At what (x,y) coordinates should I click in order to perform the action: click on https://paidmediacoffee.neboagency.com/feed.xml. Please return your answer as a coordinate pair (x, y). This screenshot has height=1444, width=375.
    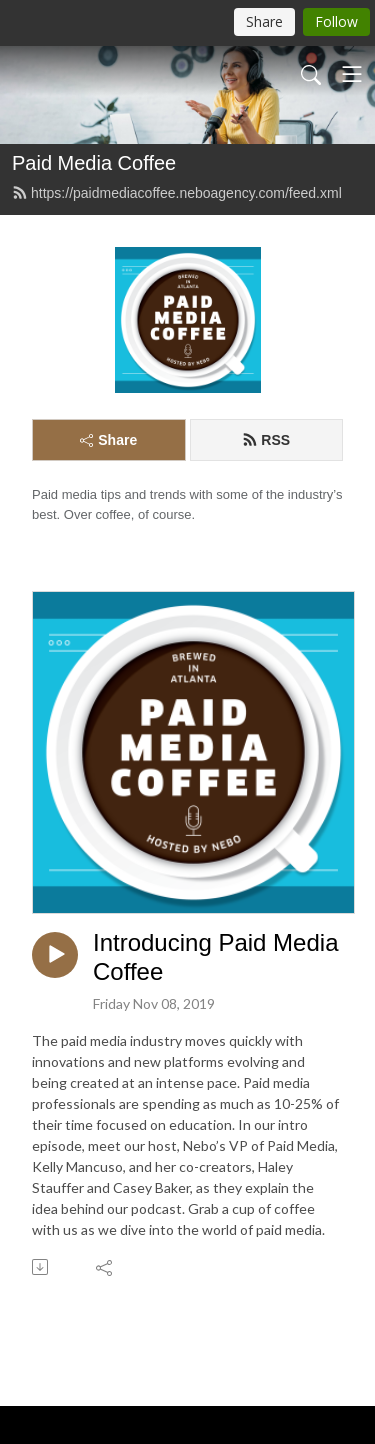
    Looking at the image, I should click on (177, 193).